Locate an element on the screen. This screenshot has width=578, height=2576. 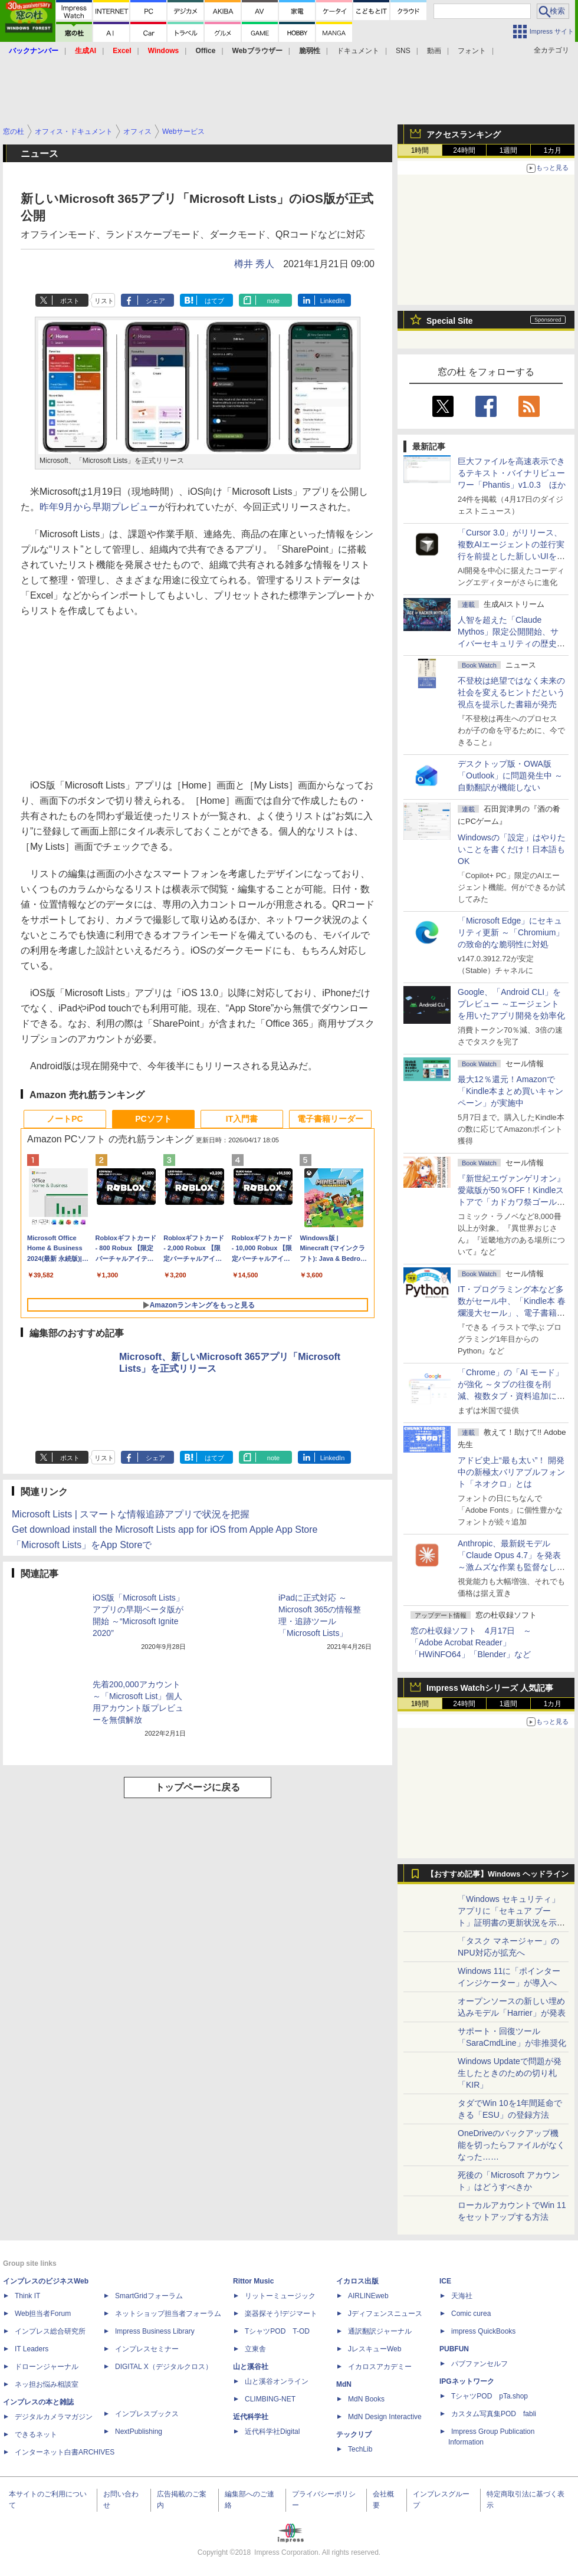
Get download install the Microsoft Lists app for iOS from Apple App Store is located at coordinates (164, 1529).